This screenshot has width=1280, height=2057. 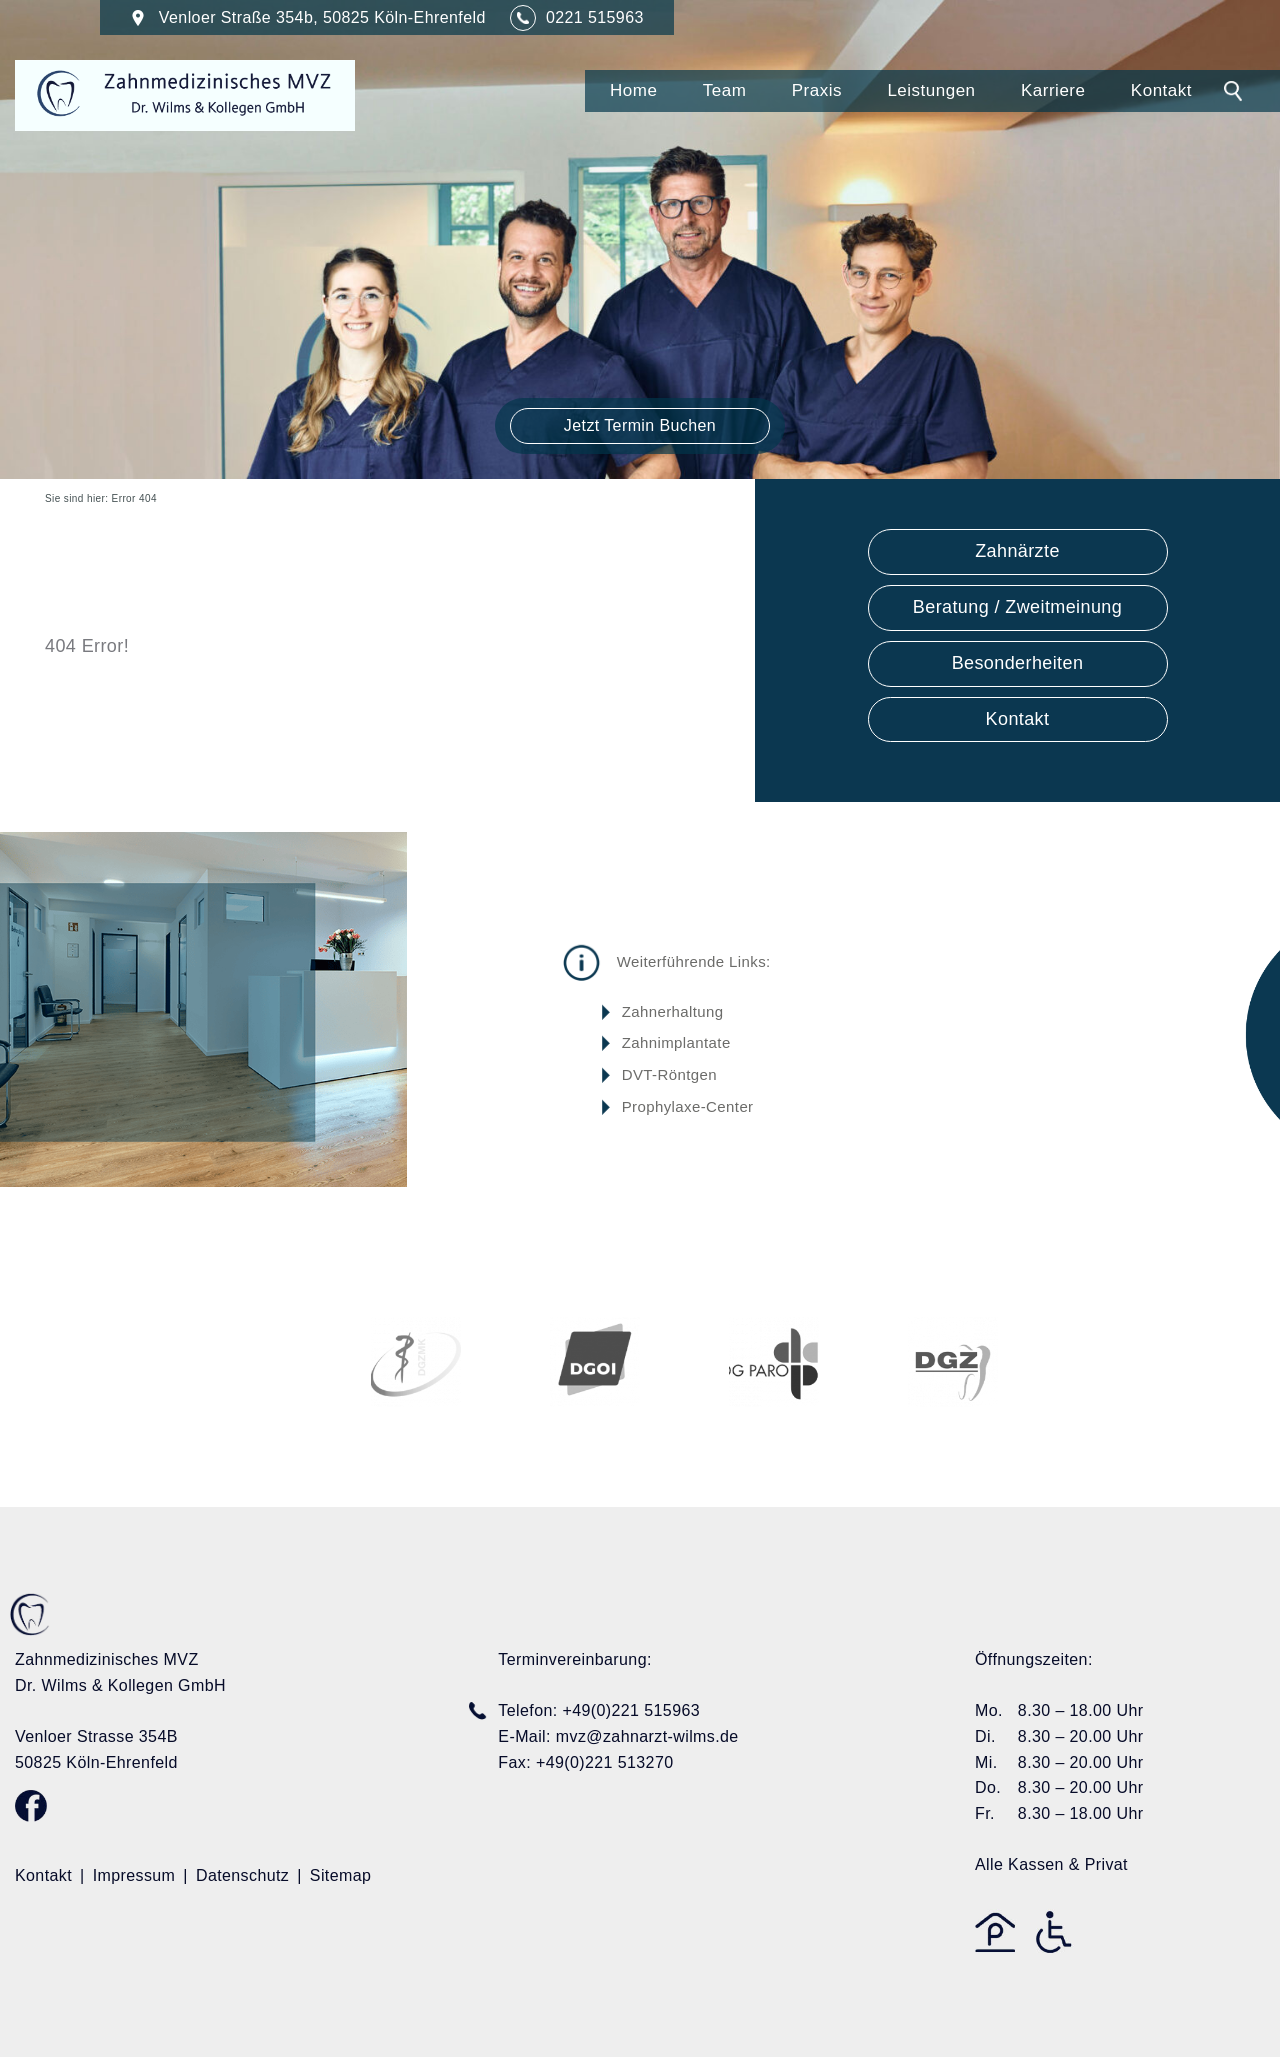 What do you see at coordinates (134, 1875) in the screenshot?
I see `Impressum` at bounding box center [134, 1875].